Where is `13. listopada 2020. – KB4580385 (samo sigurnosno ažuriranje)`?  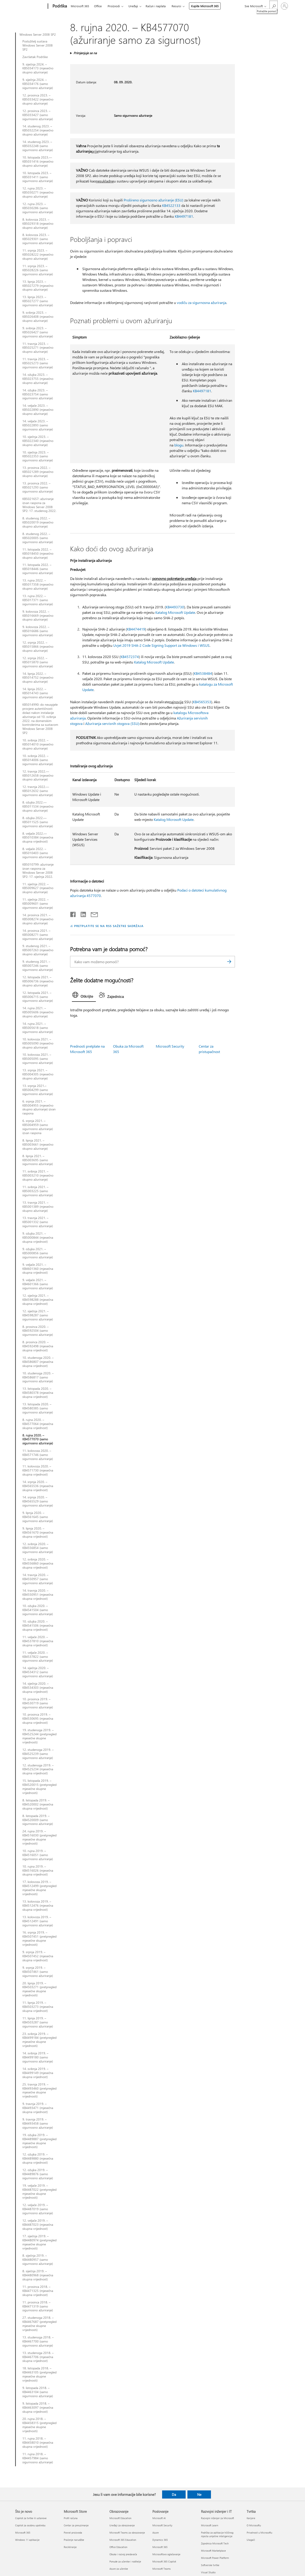 13. listopada 2020. – KB4580385 (samo sigurnosno ažuriranje) is located at coordinates (37, 1408).